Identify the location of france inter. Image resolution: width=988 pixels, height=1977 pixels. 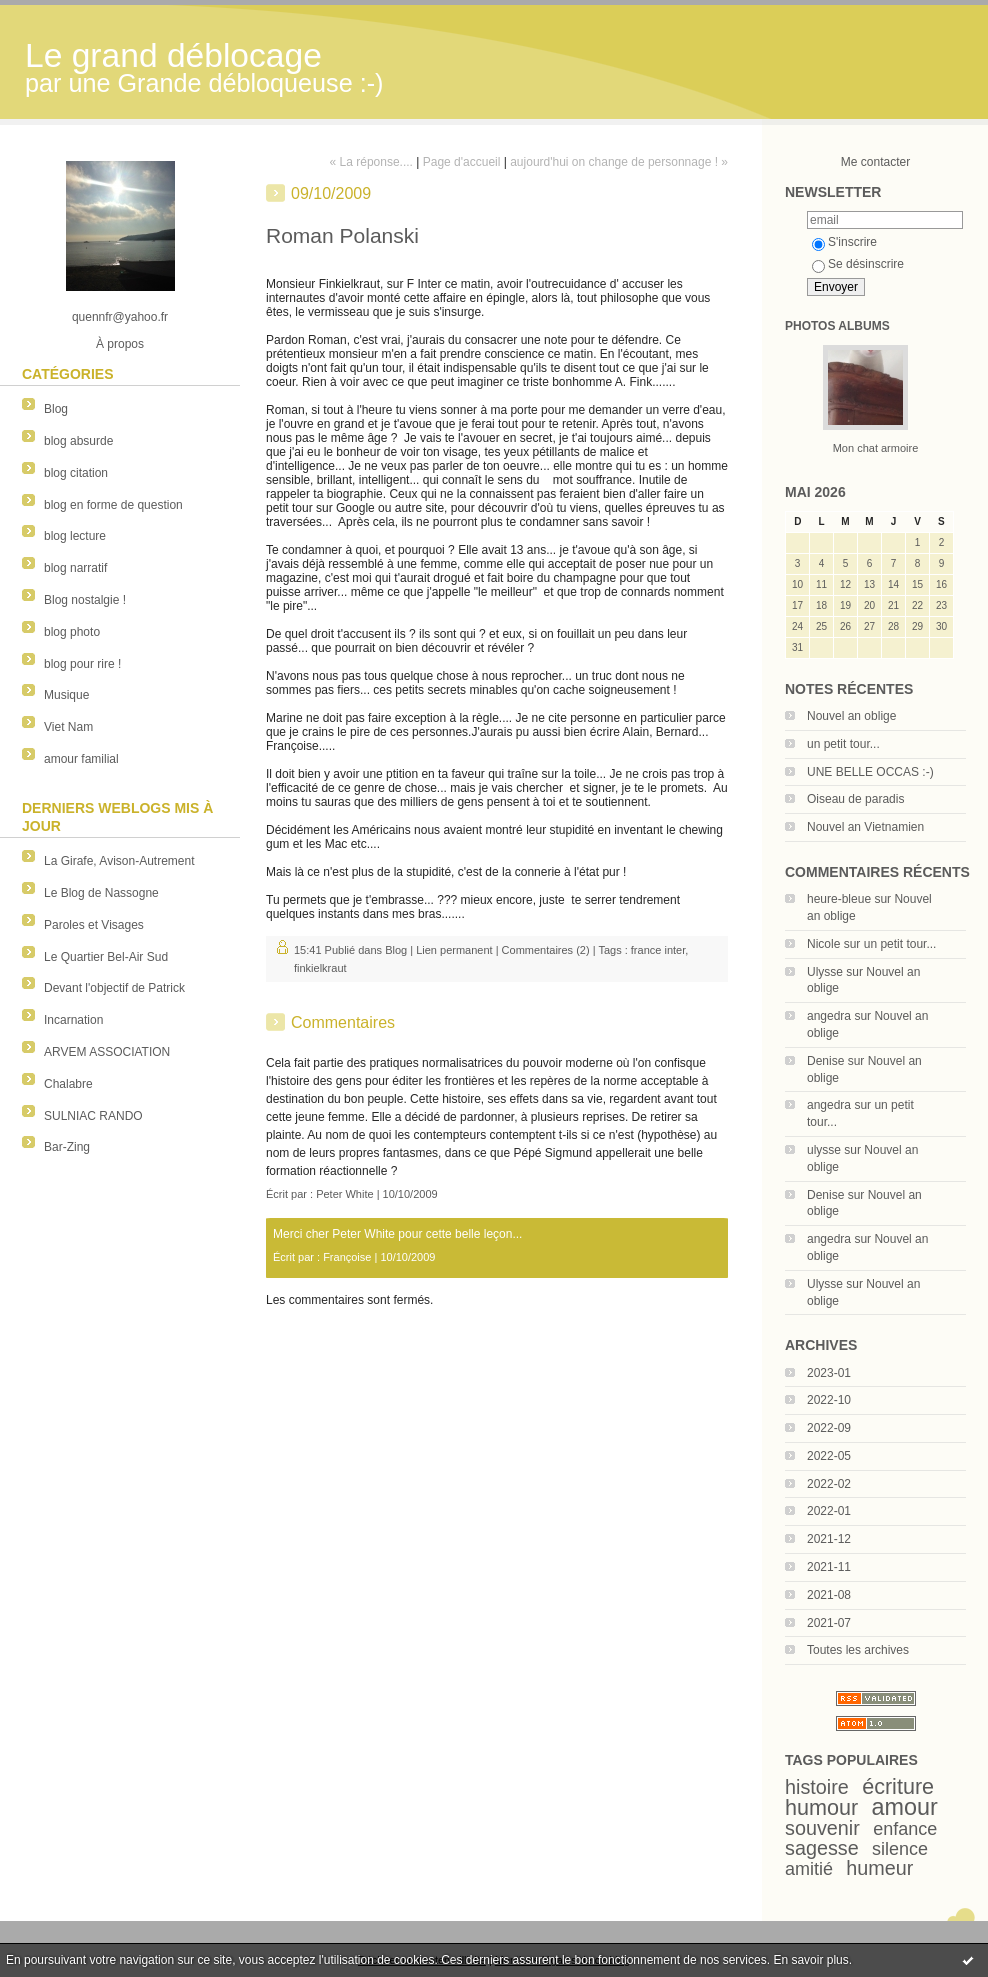
(658, 950).